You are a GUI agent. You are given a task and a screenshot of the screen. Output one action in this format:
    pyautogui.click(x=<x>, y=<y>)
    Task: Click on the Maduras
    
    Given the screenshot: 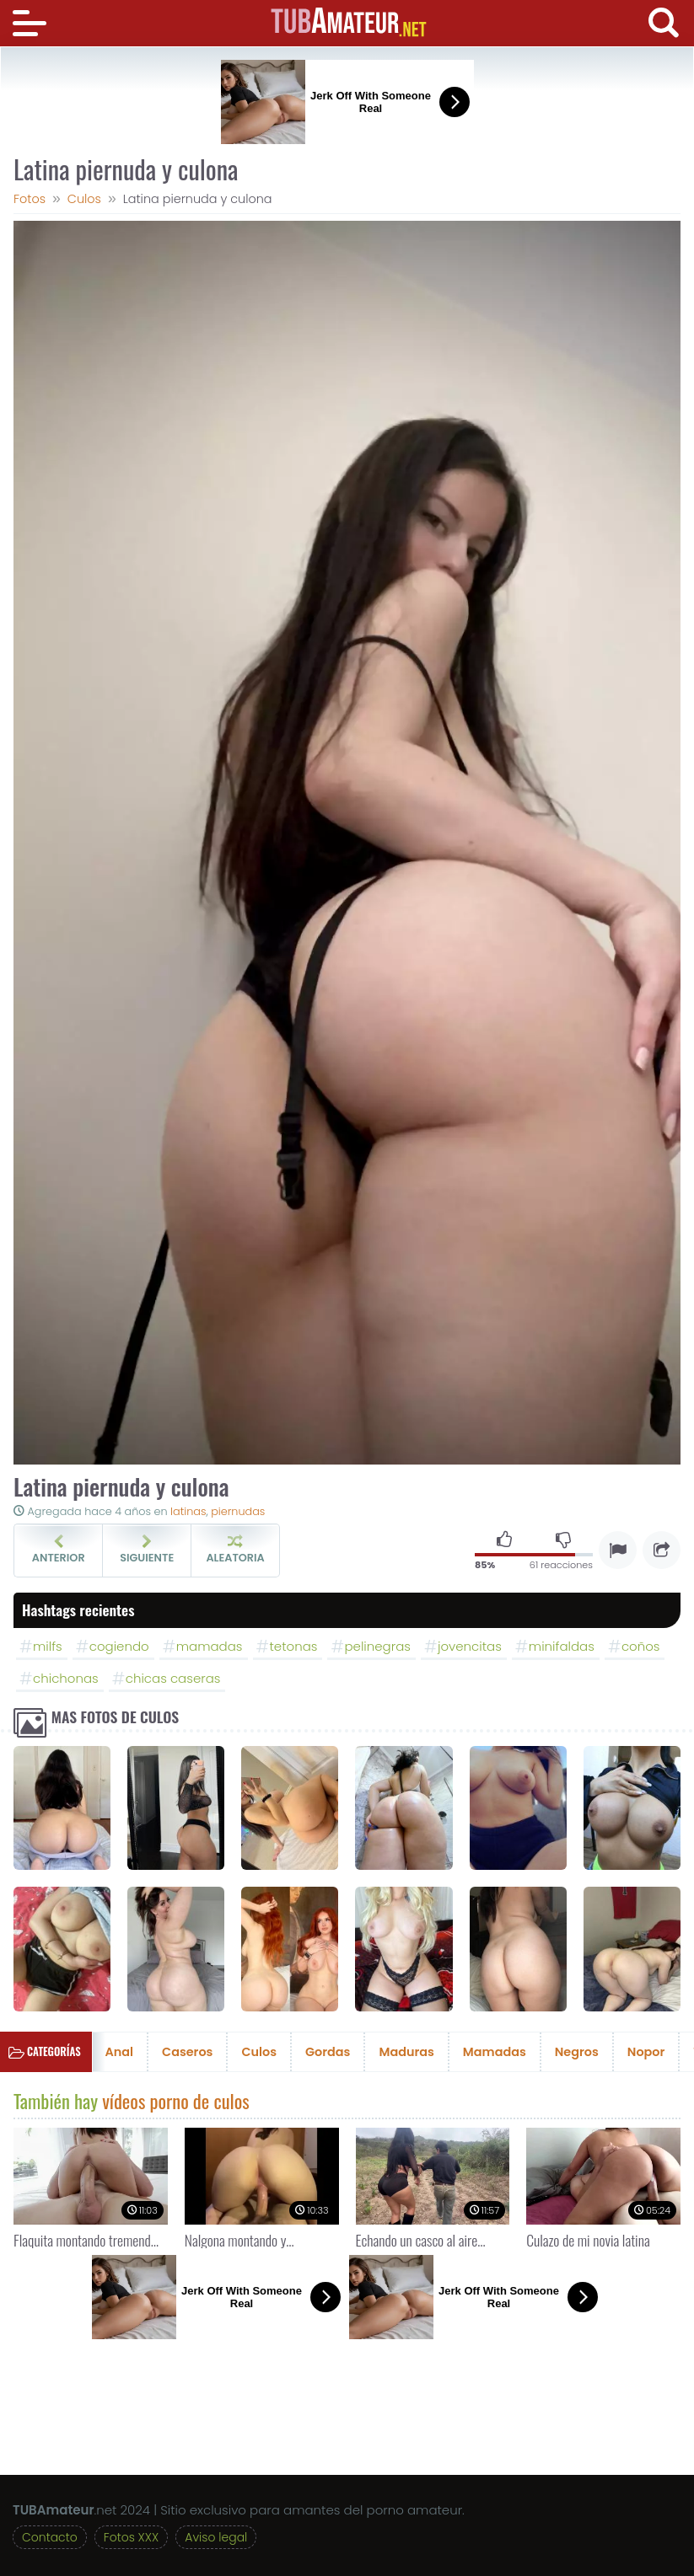 What is the action you would take?
    pyautogui.click(x=406, y=2051)
    